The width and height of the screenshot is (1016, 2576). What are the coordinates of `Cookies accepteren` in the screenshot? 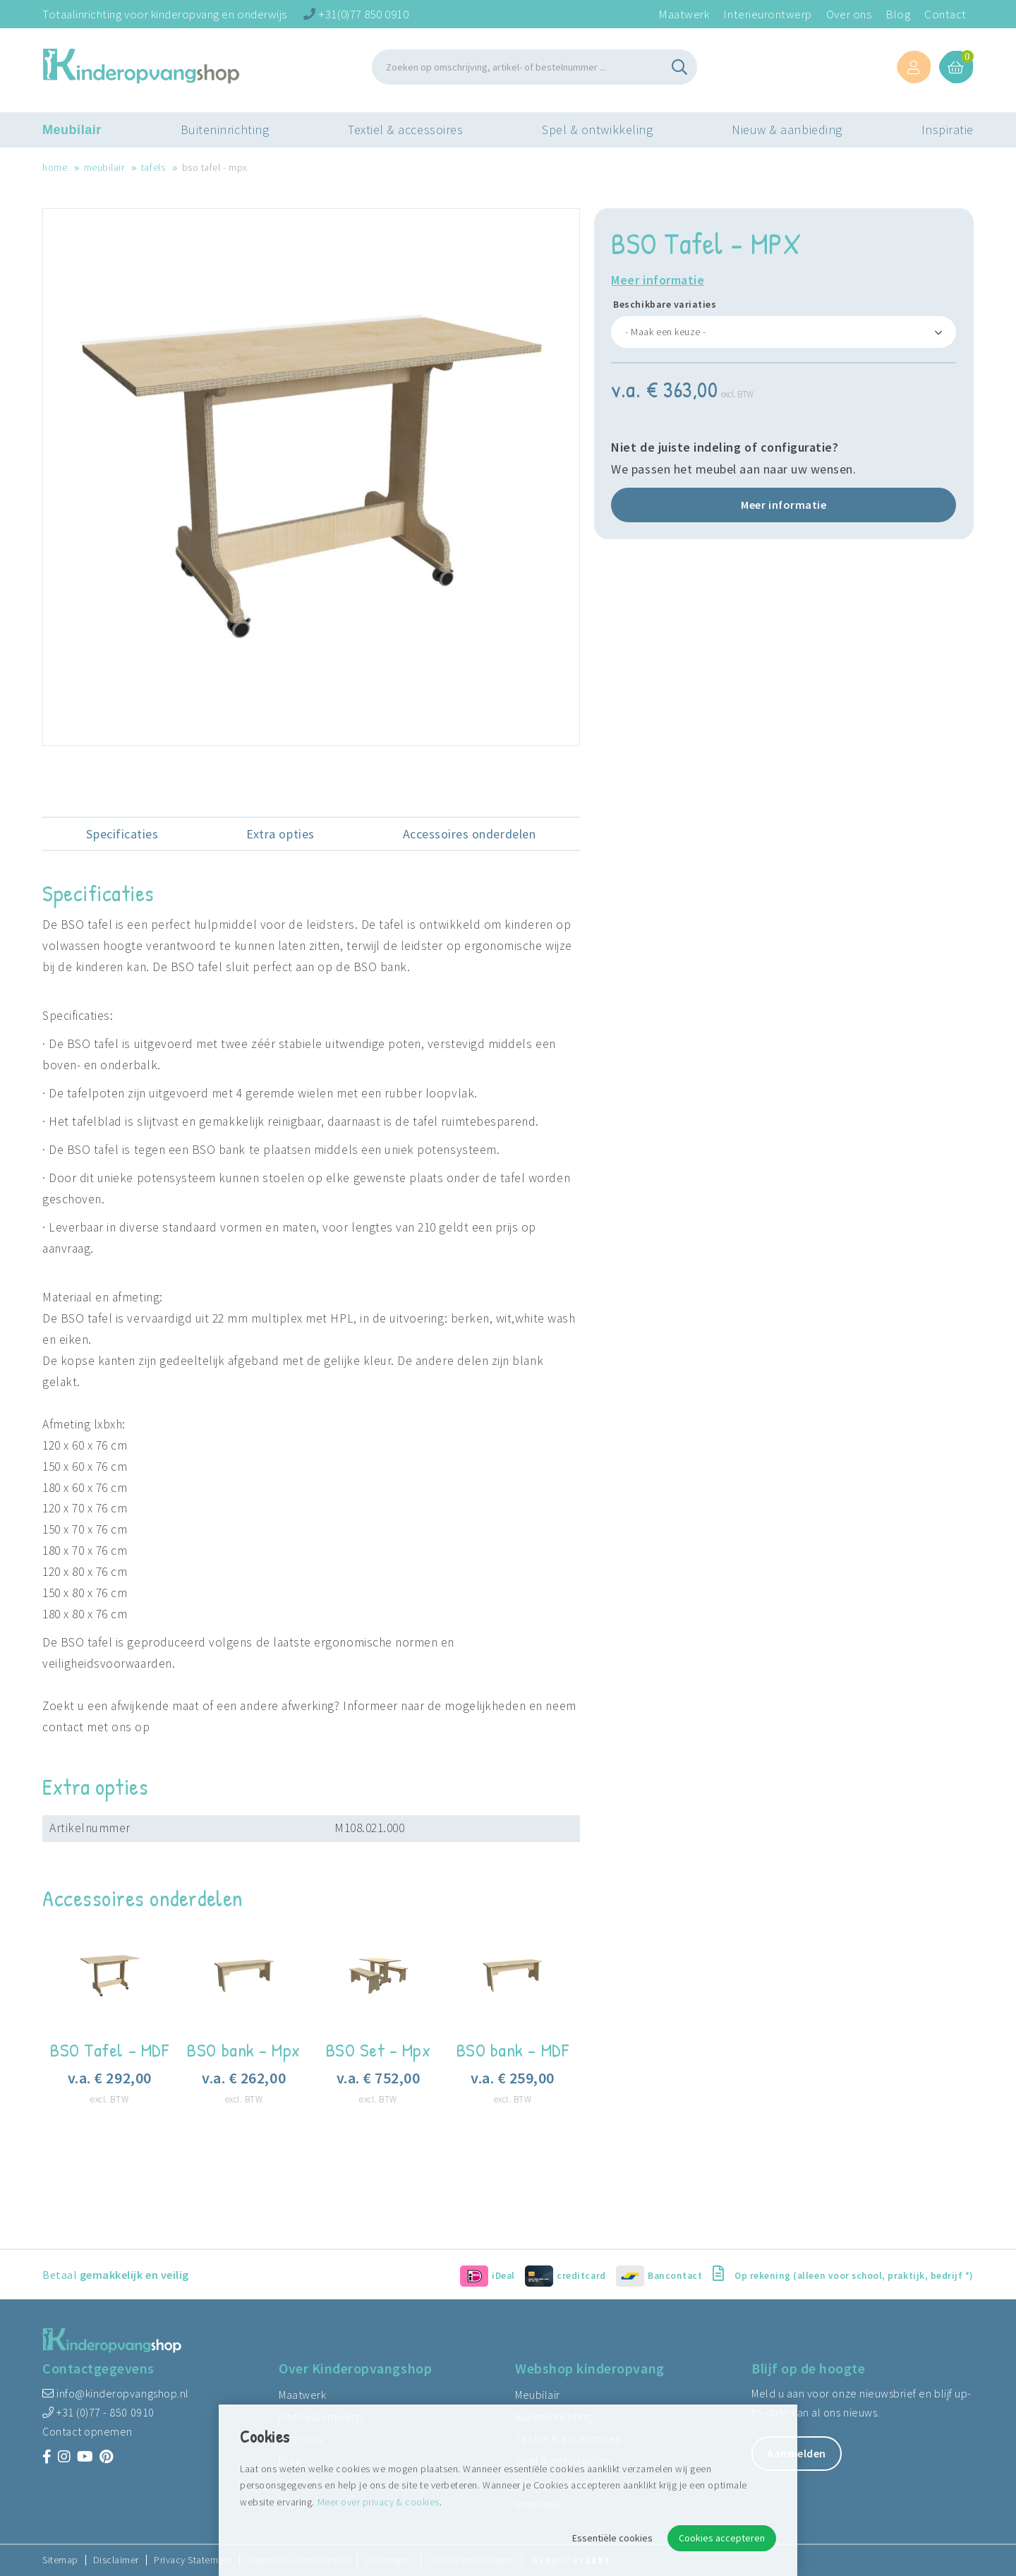 It's located at (722, 2538).